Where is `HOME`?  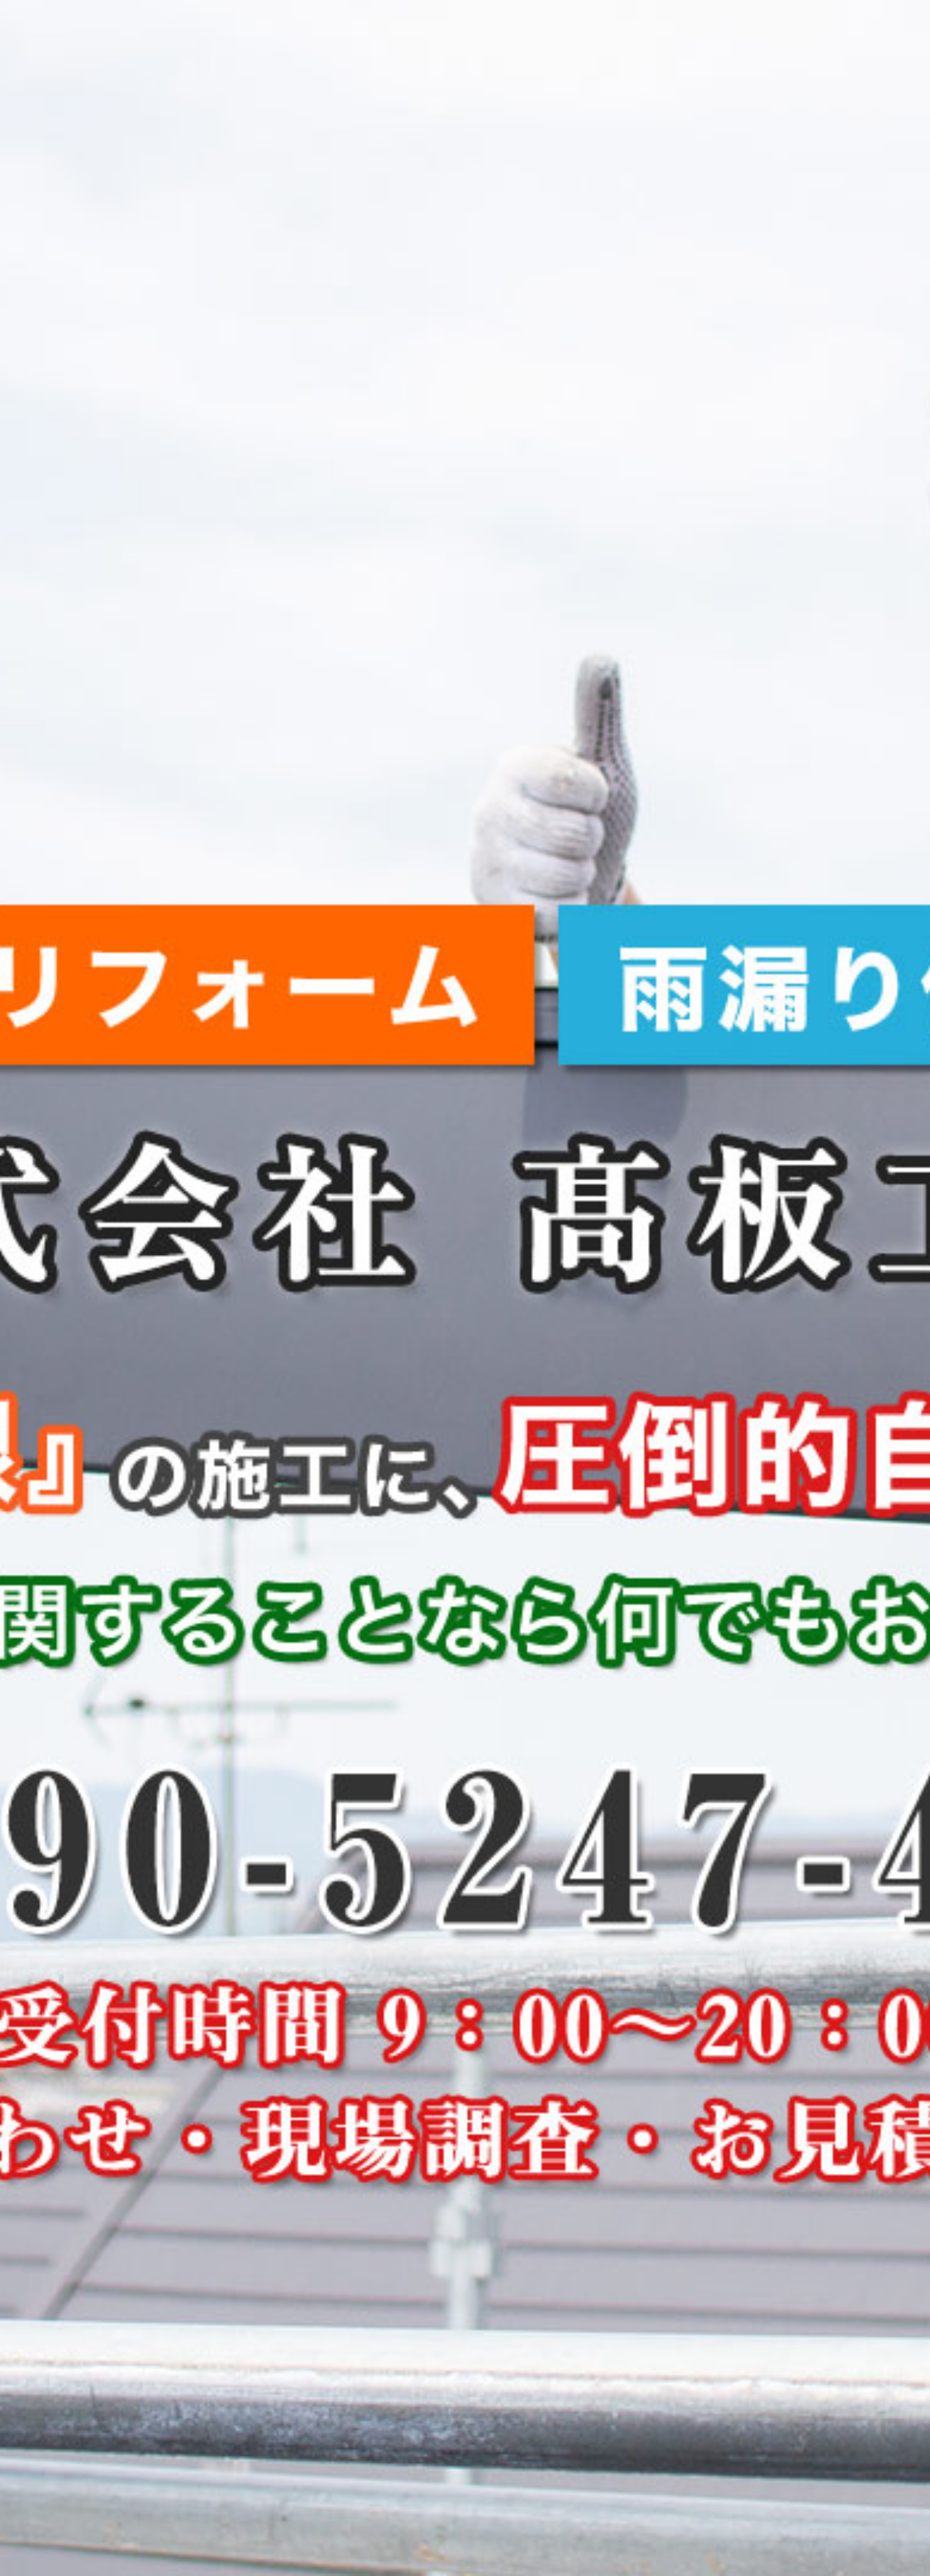
HOME is located at coordinates (428, 20).